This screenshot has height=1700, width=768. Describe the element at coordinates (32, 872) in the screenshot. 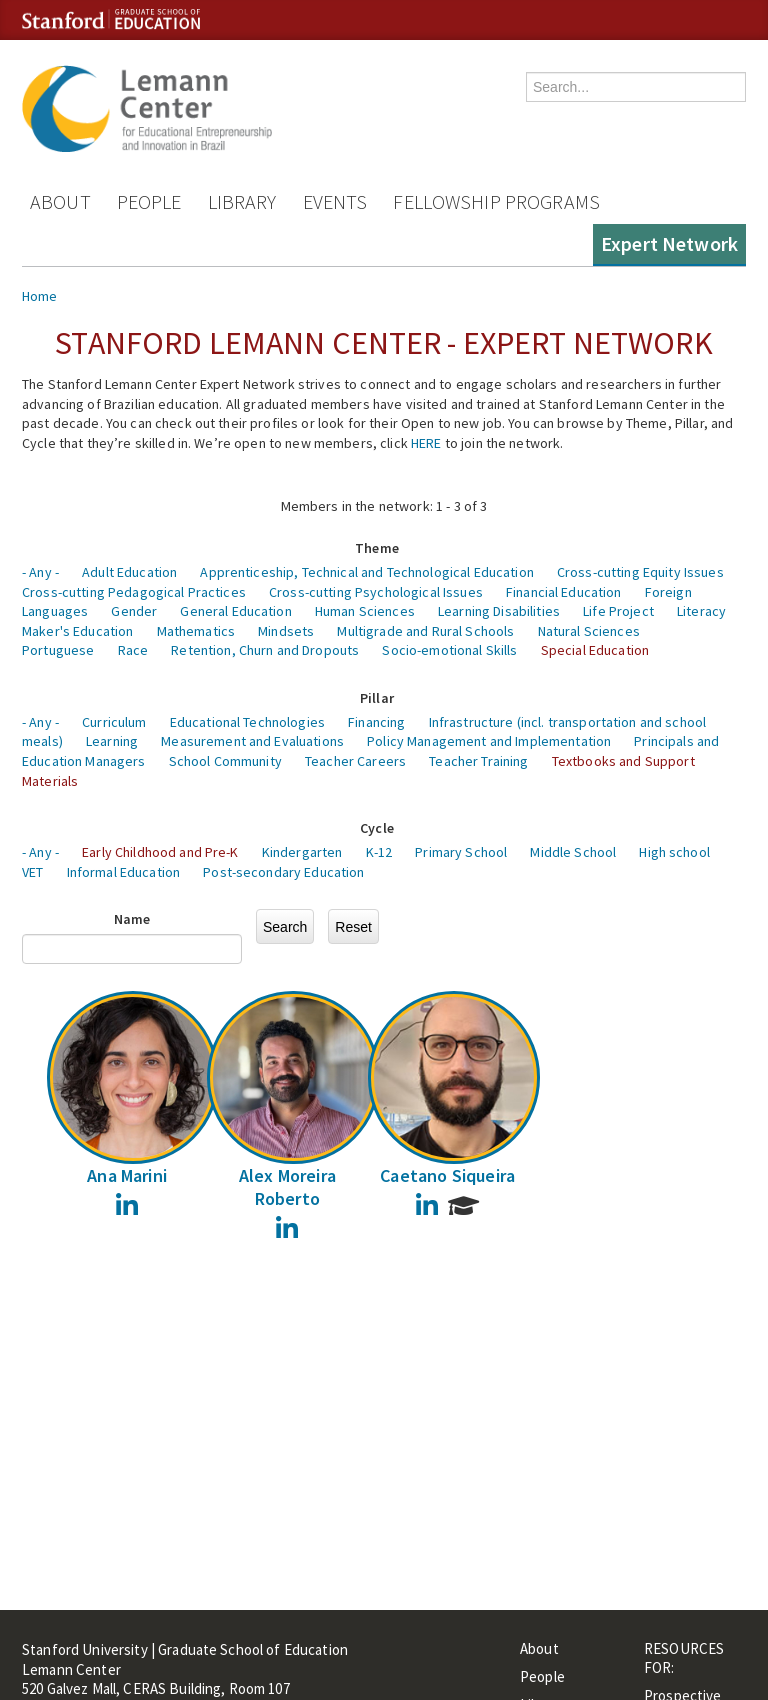

I see `VET` at that location.